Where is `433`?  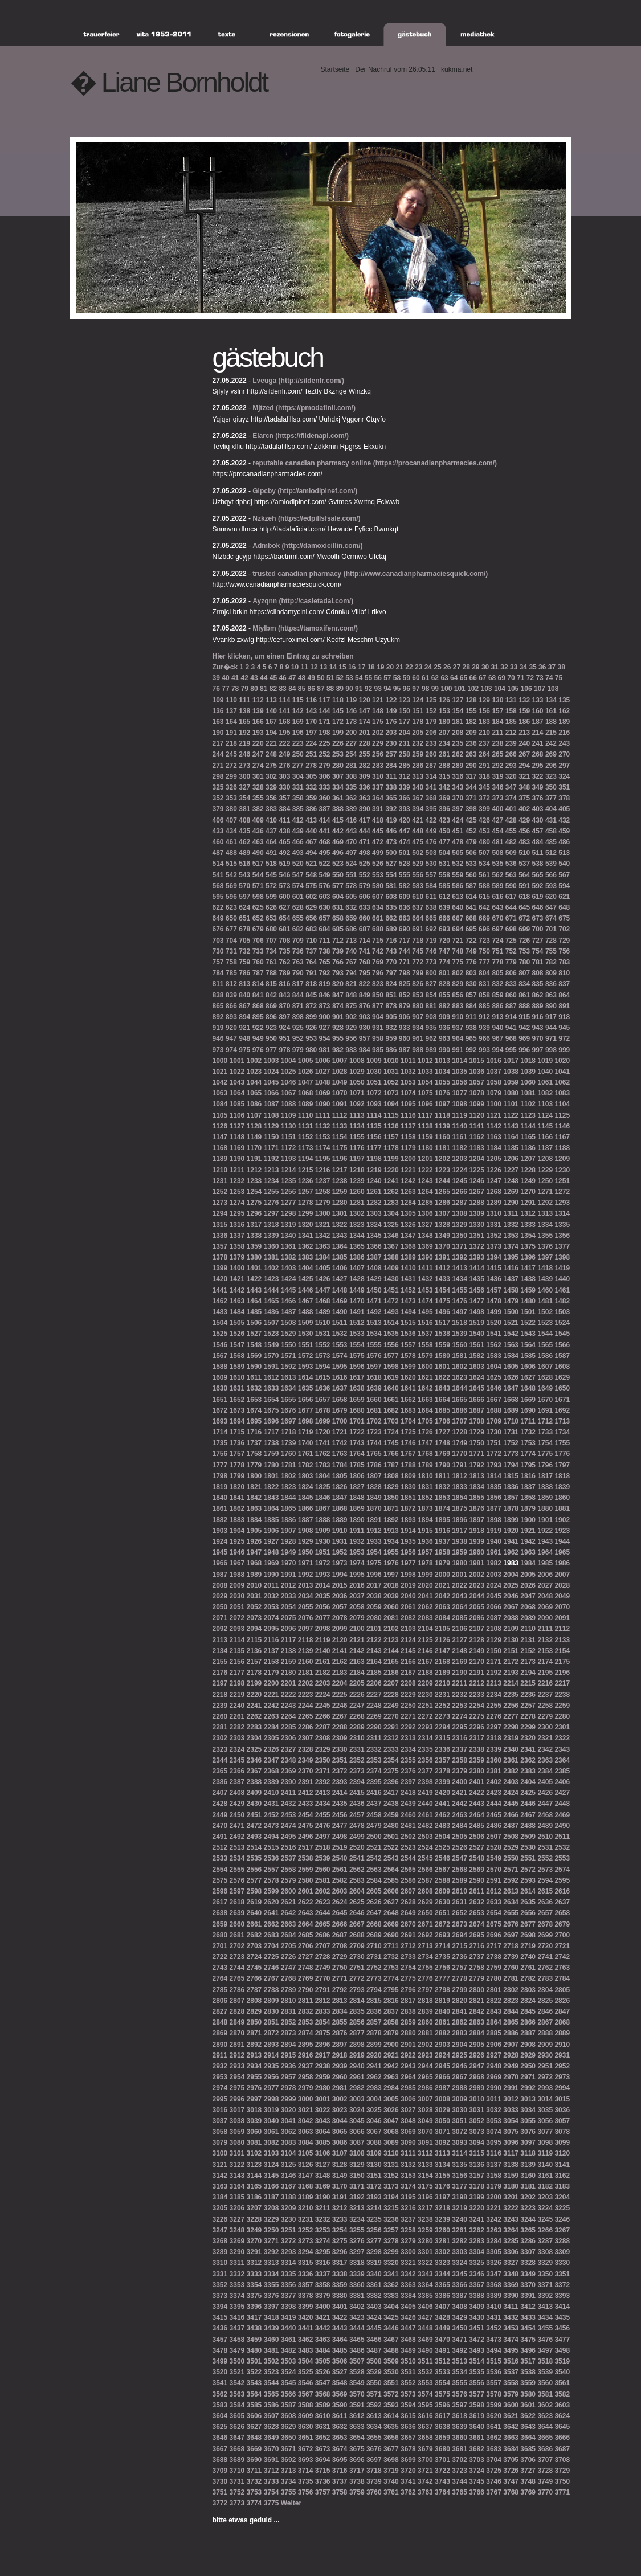
433 is located at coordinates (218, 831).